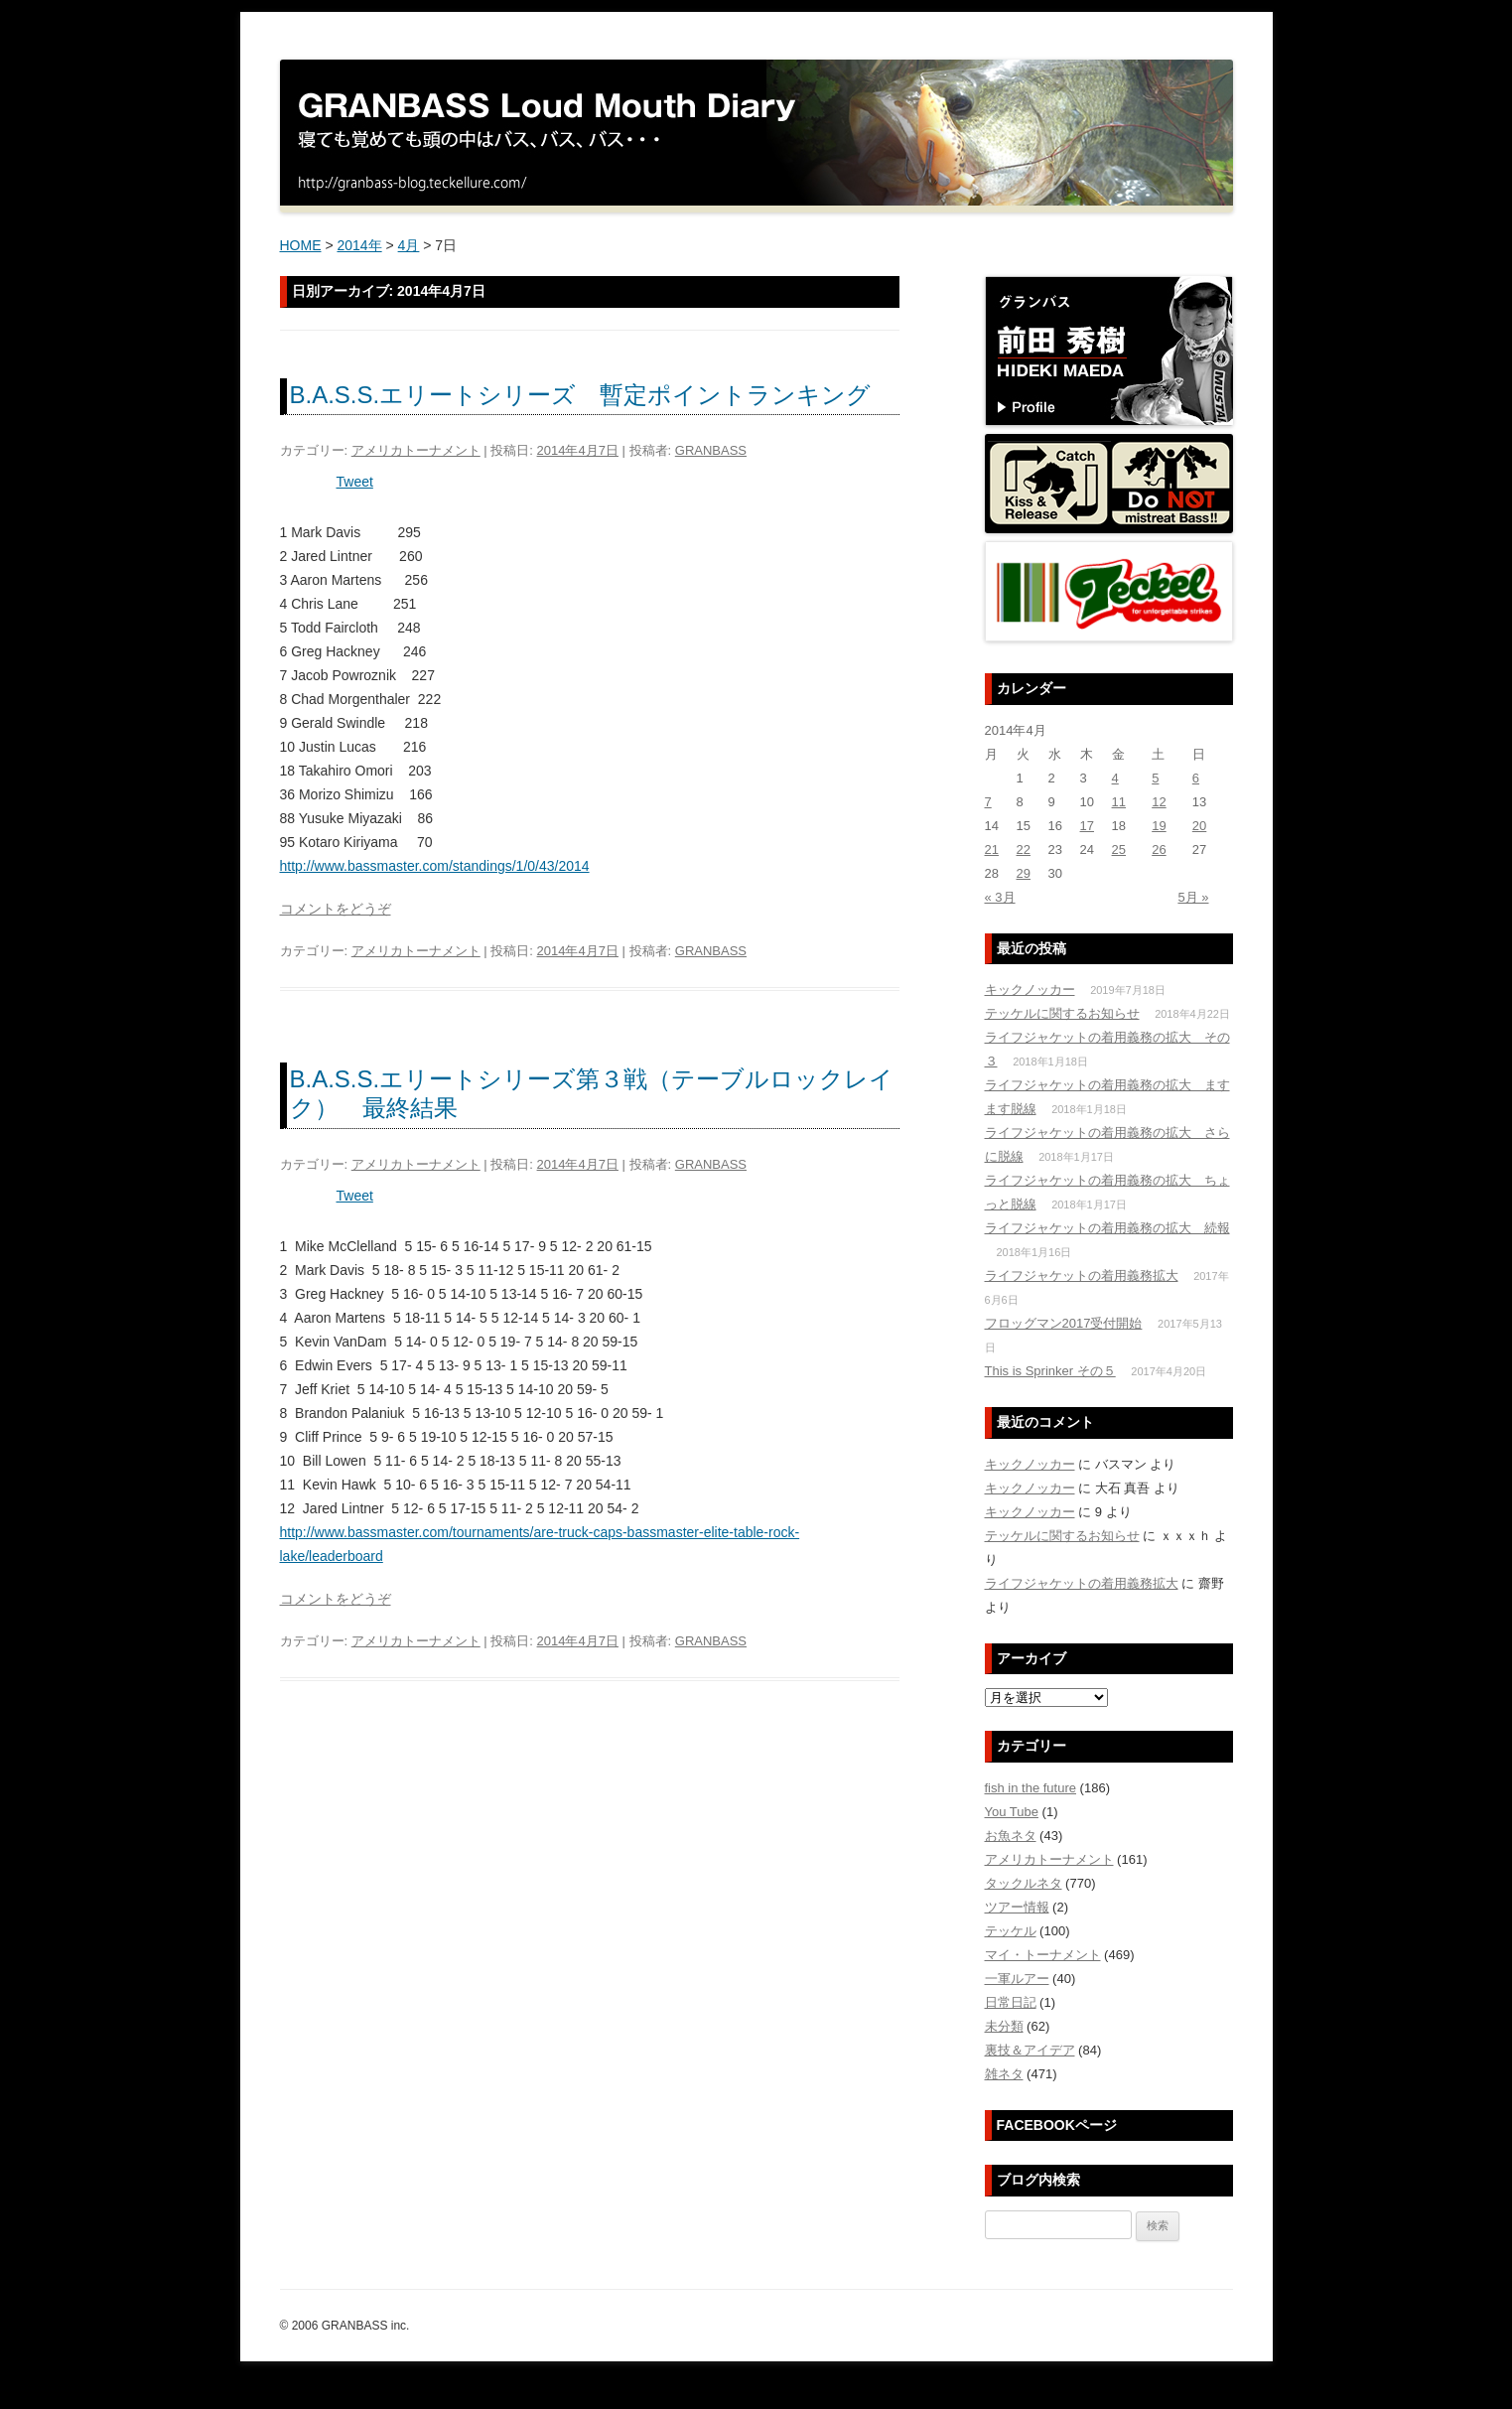  I want to click on マイ・トーナメント, so click(1043, 1954).